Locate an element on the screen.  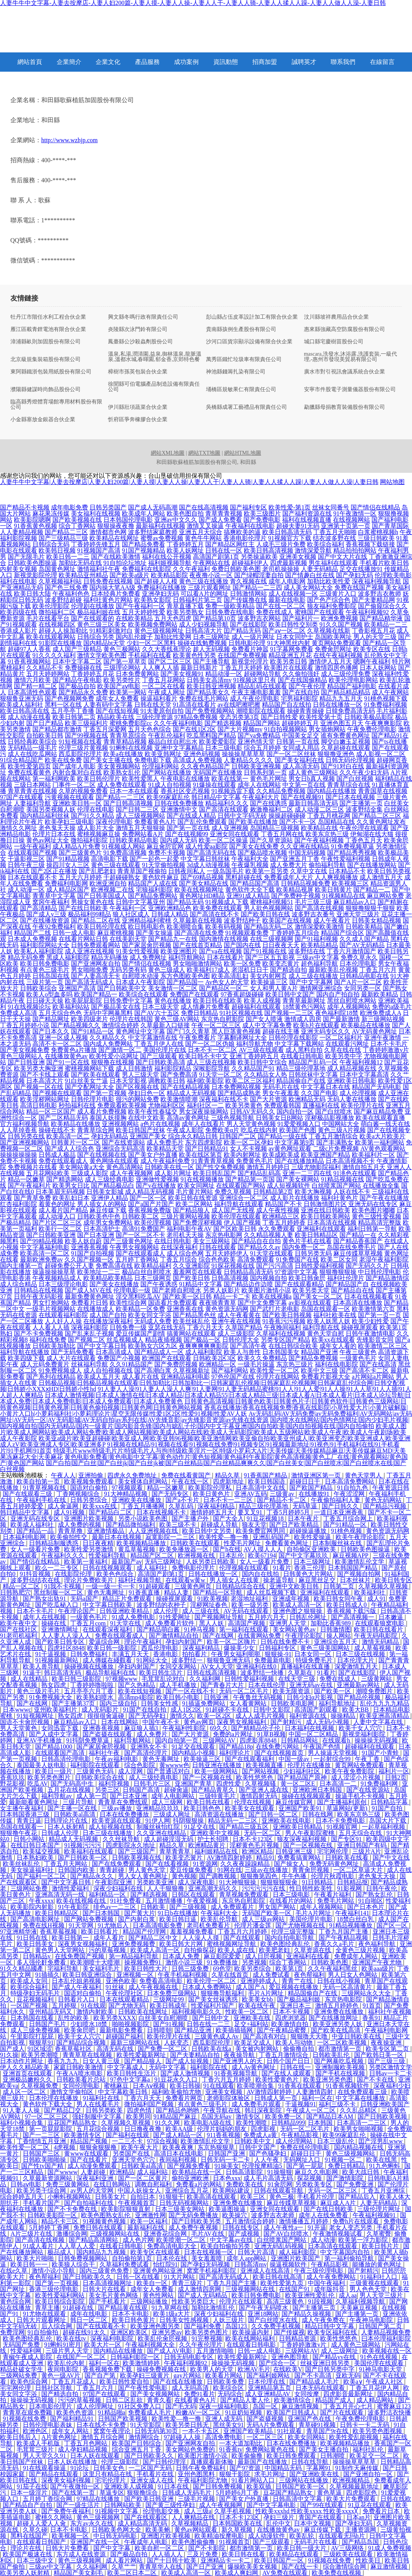
午夜影院亚洲 is located at coordinates (114, 1882).